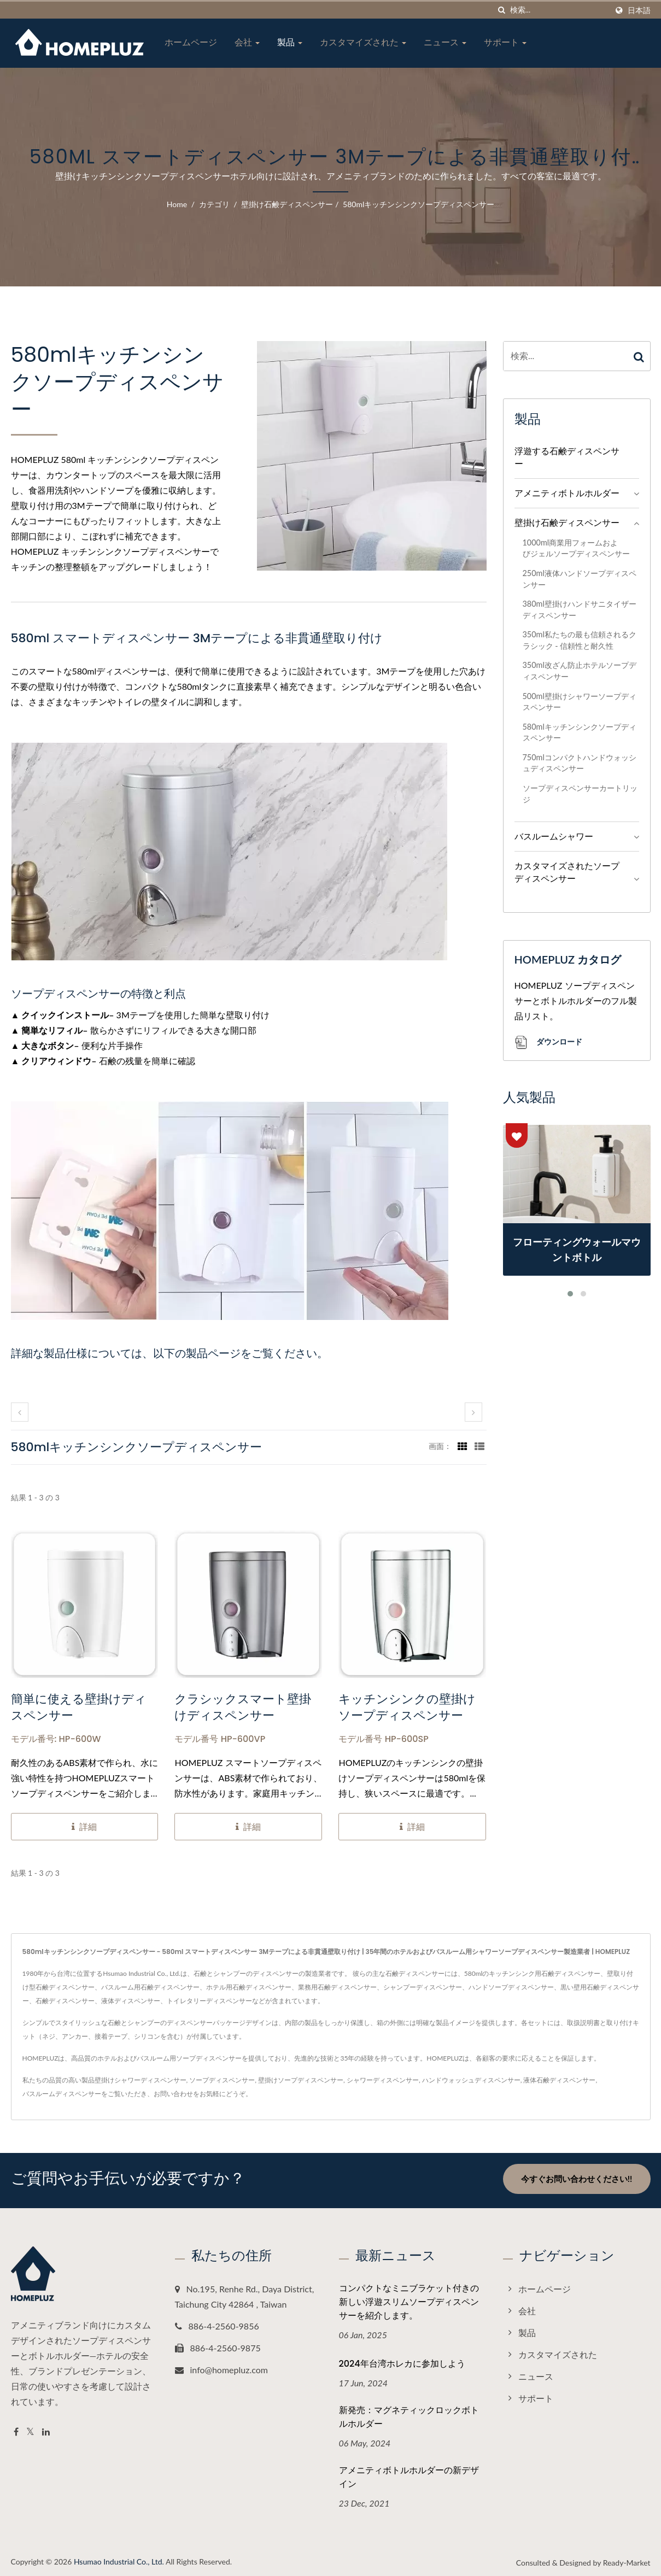 Image resolution: width=661 pixels, height=2576 pixels. What do you see at coordinates (548, 1042) in the screenshot?
I see `ダウンロード` at bounding box center [548, 1042].